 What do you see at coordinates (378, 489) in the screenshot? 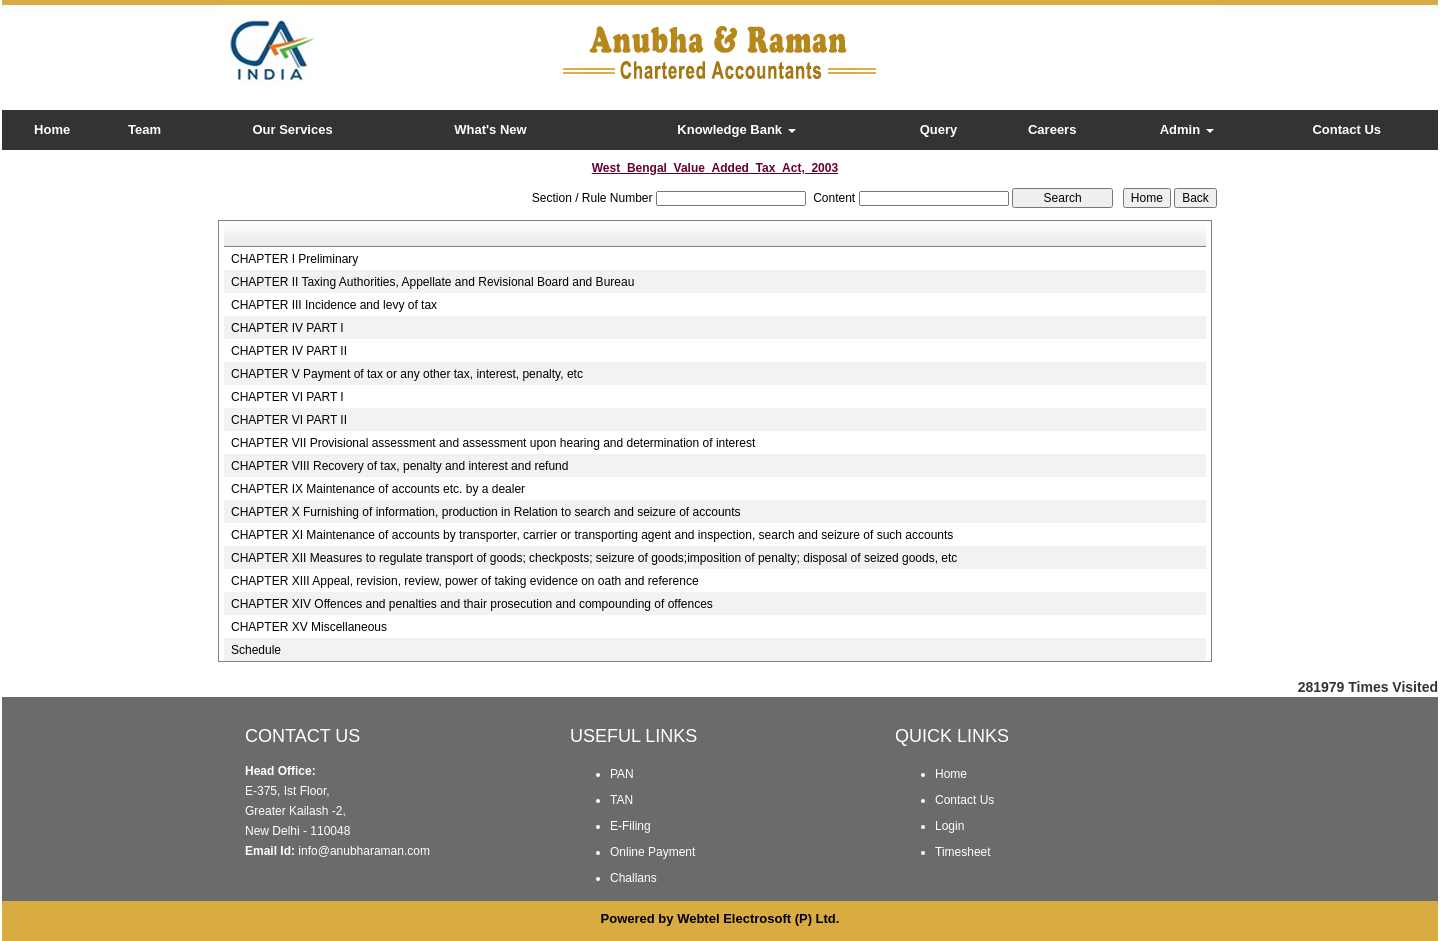
I see `CHAPTER IX Maintenance of accounts etc. by a dealer` at bounding box center [378, 489].